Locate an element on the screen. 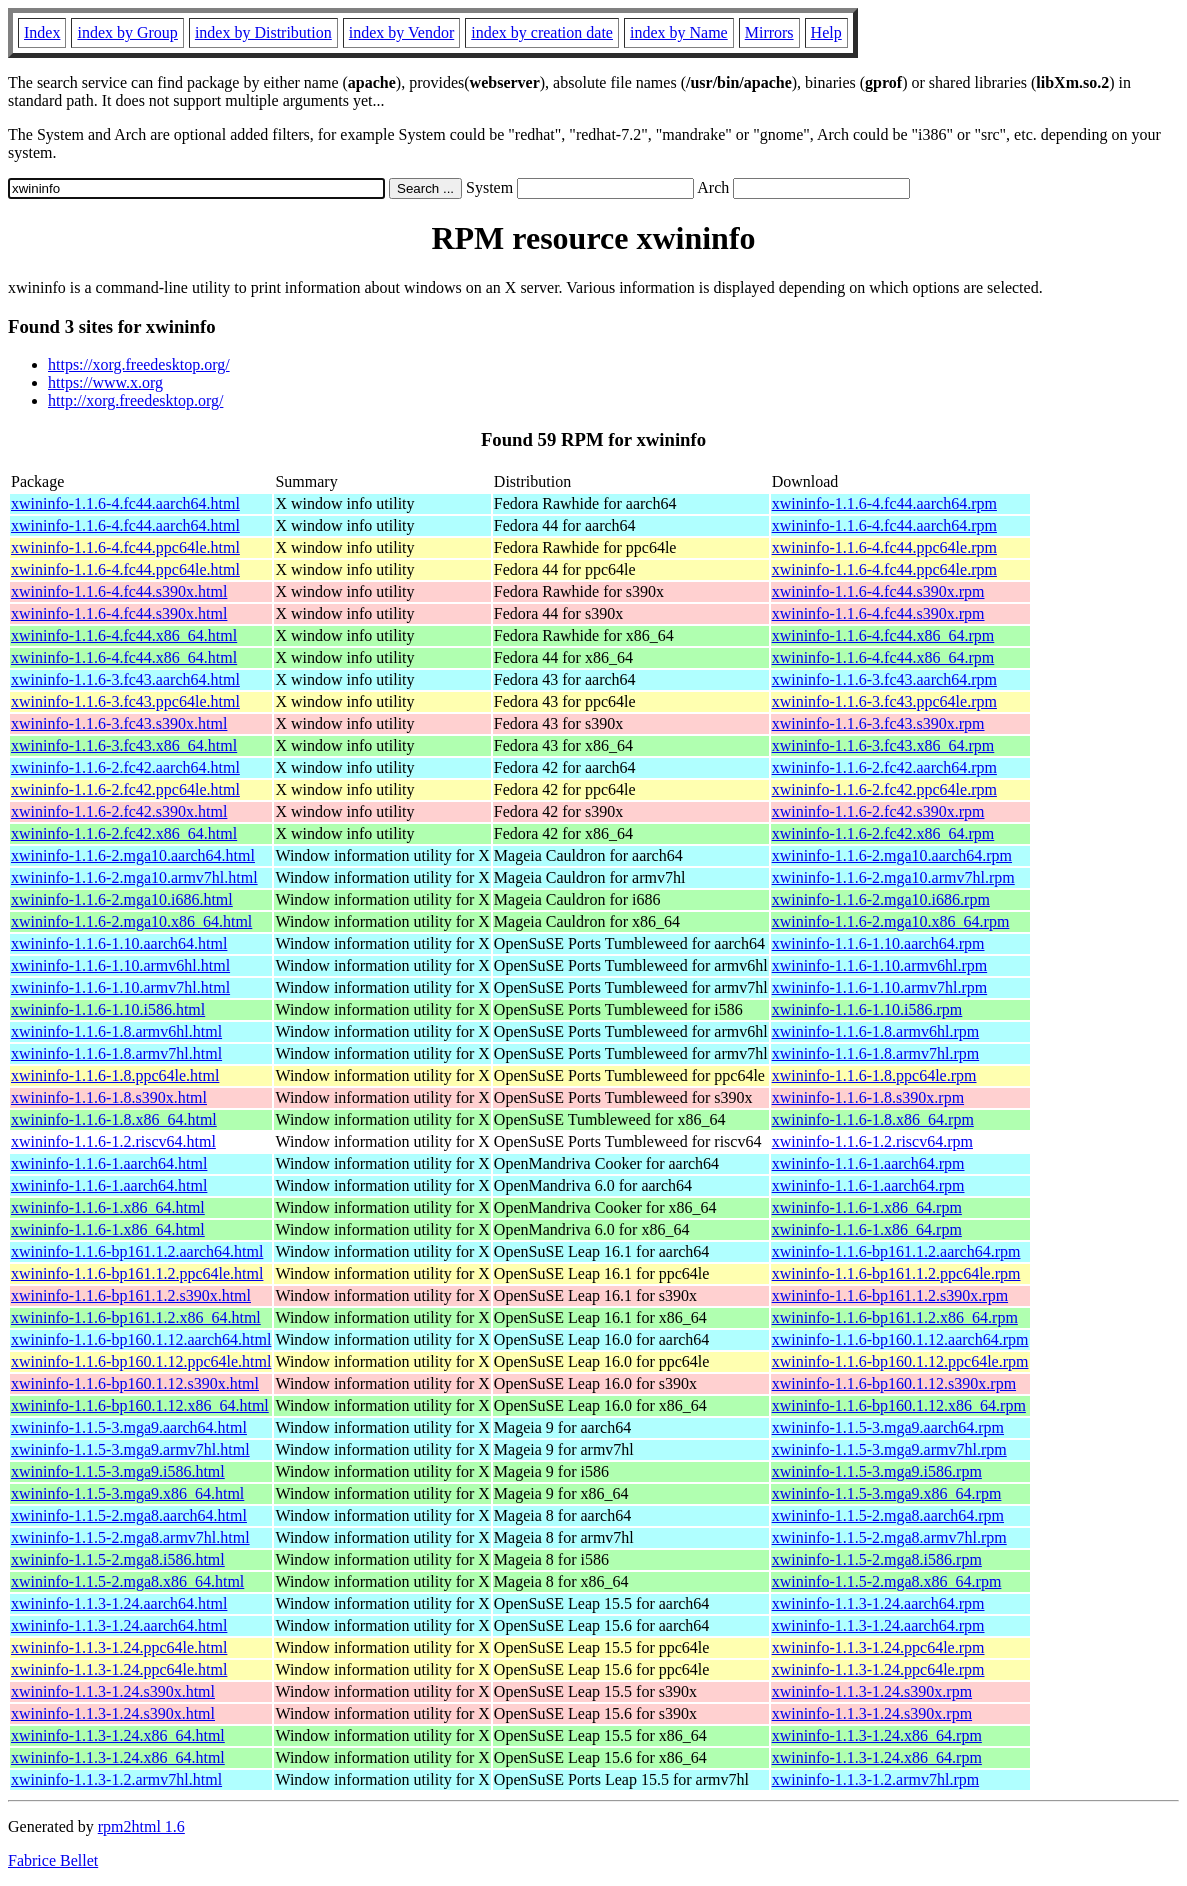 This screenshot has width=1187, height=1886. xwininfo-1.1.3-1.24.ppc64le.rpm is located at coordinates (878, 1647).